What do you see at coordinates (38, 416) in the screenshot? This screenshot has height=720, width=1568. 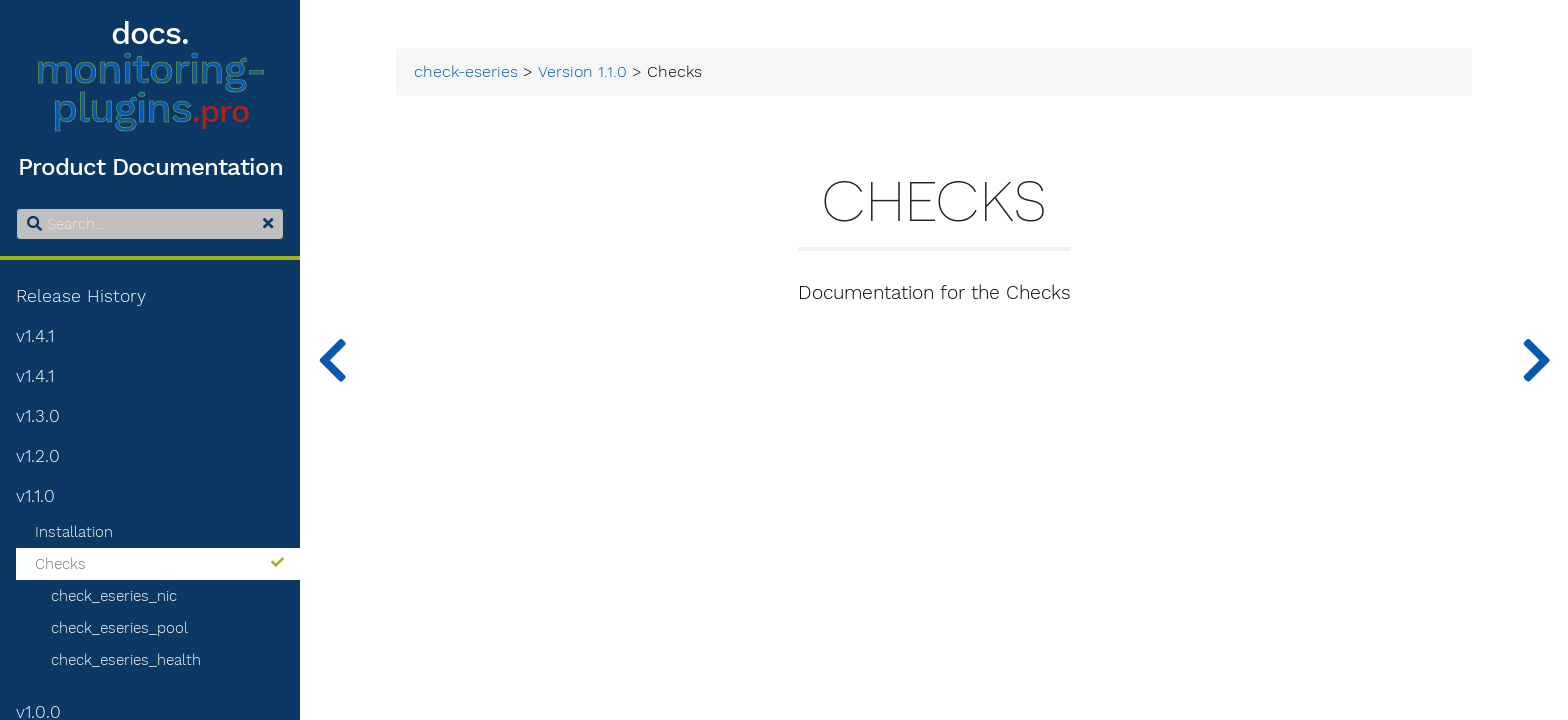 I see `v1.3.0` at bounding box center [38, 416].